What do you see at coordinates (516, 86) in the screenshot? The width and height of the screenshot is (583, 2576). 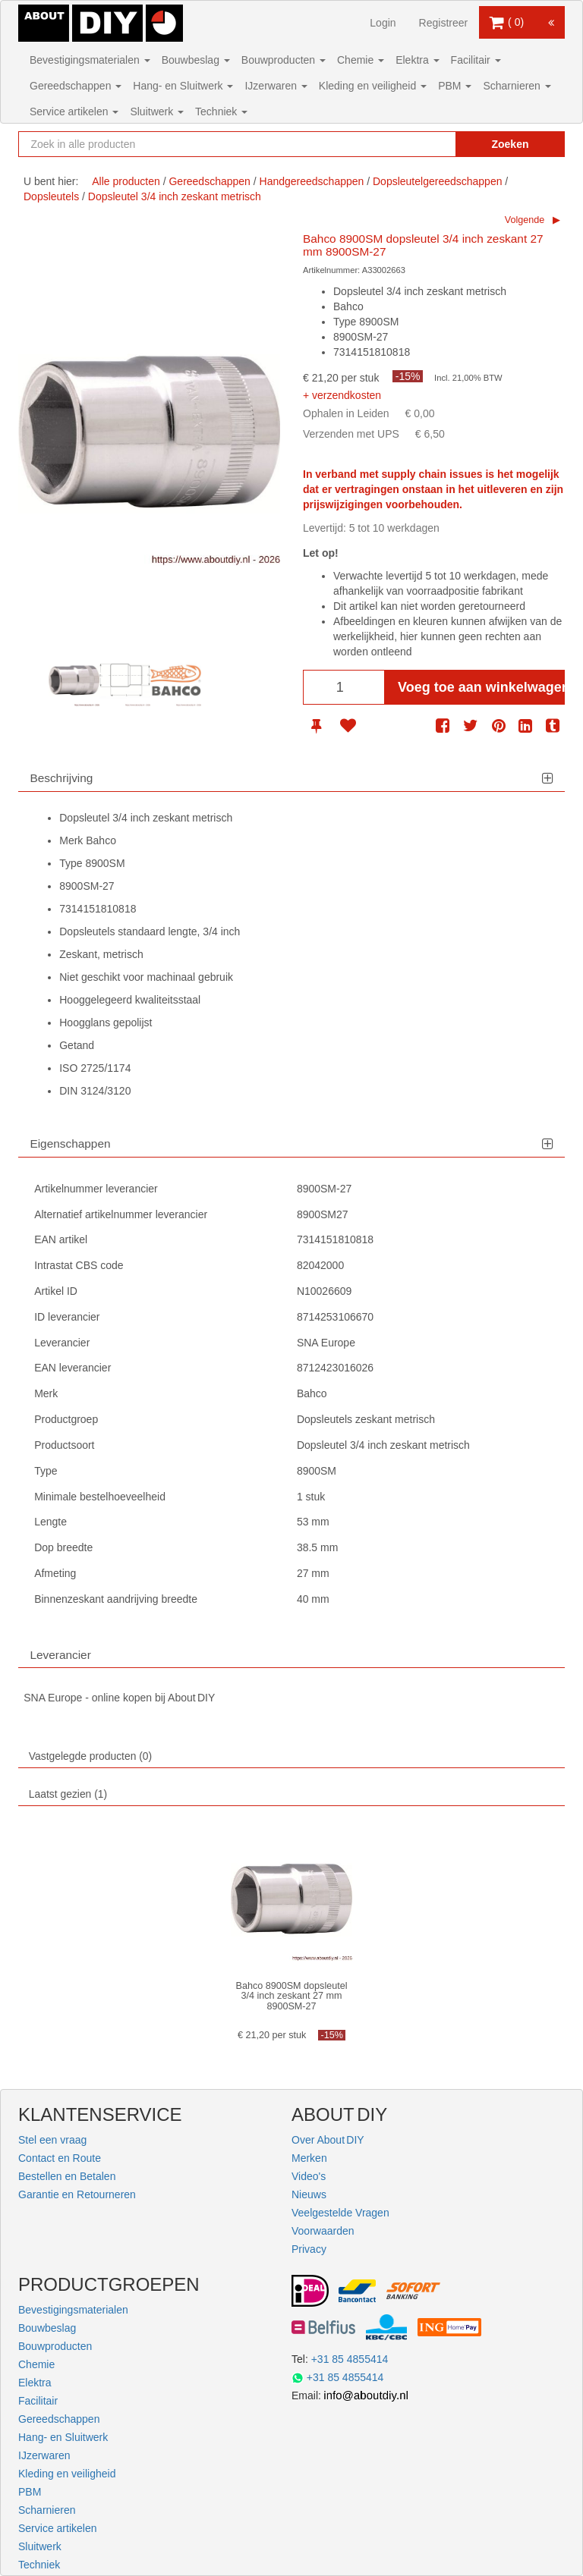 I see `Scharnieren` at bounding box center [516, 86].